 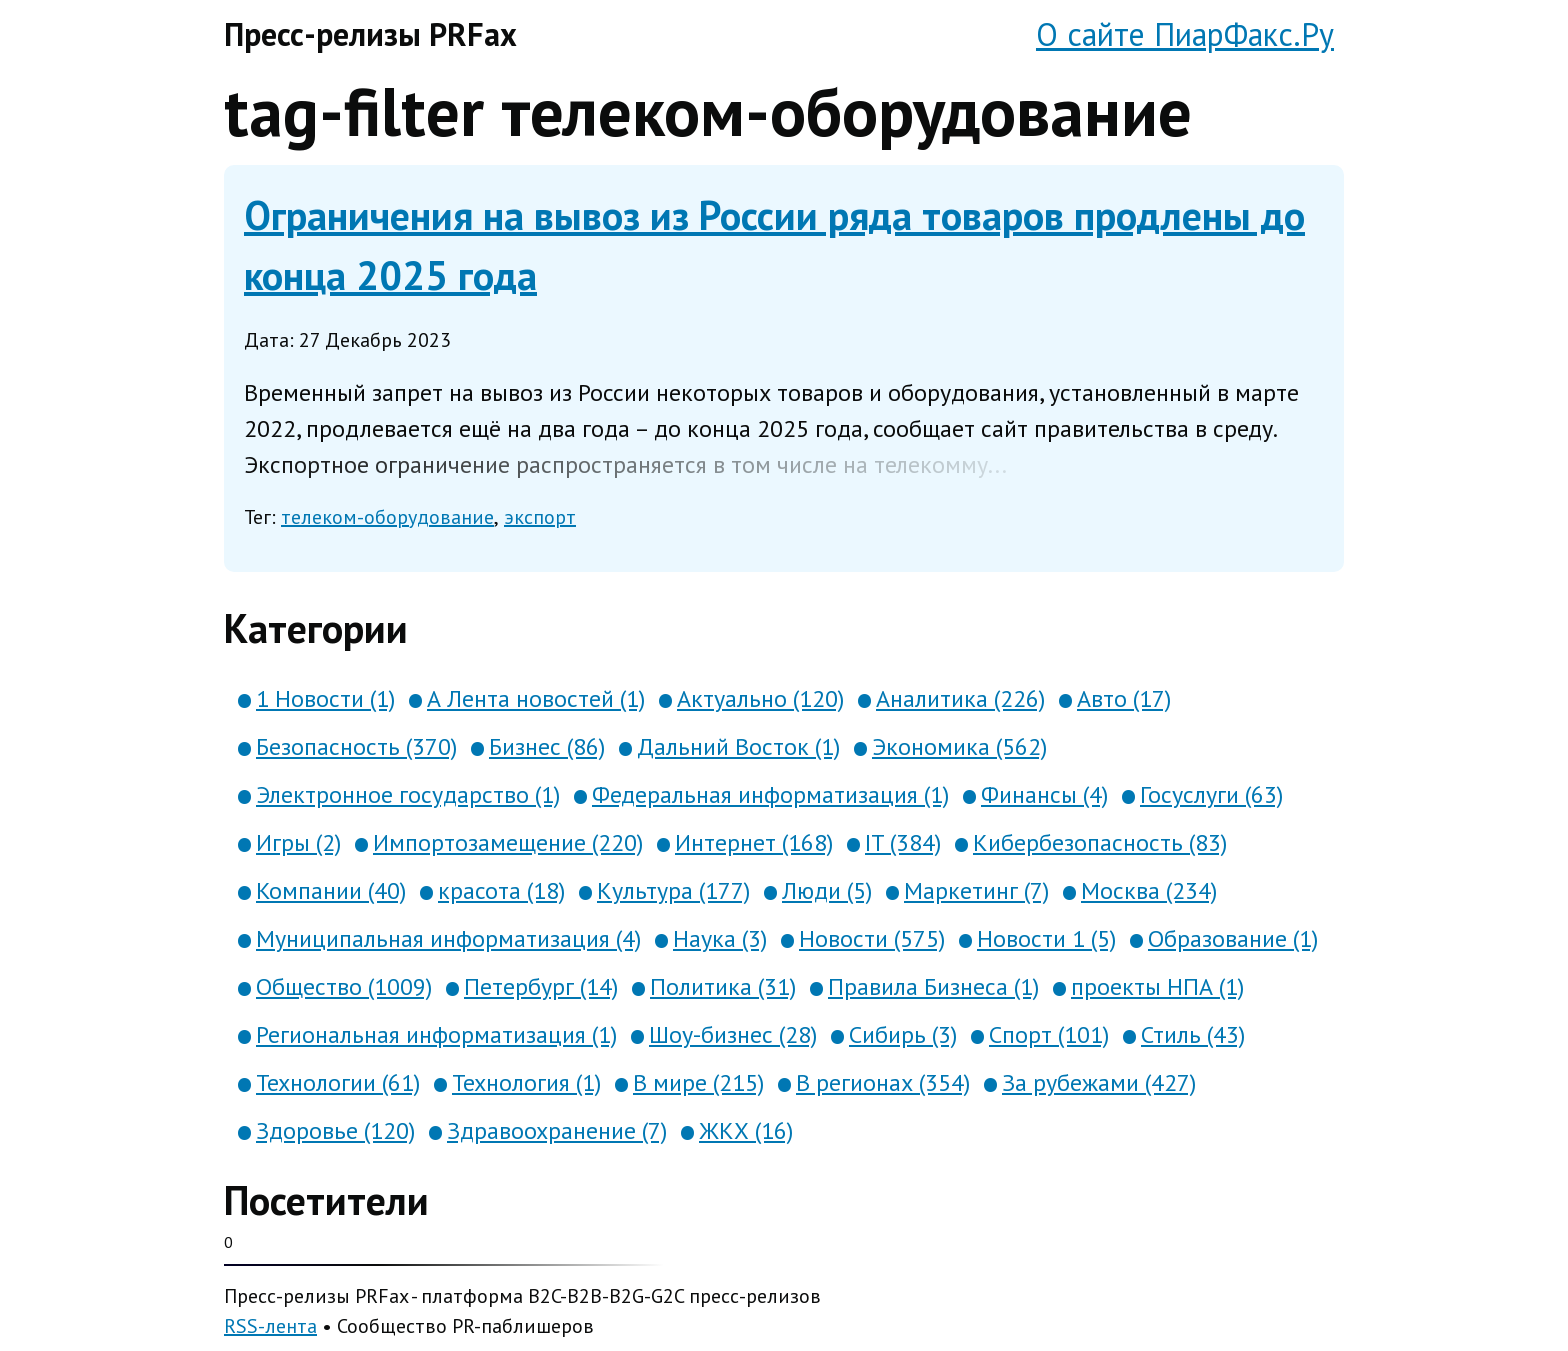 What do you see at coordinates (746, 1130) in the screenshot?
I see `ЖКХ (16)` at bounding box center [746, 1130].